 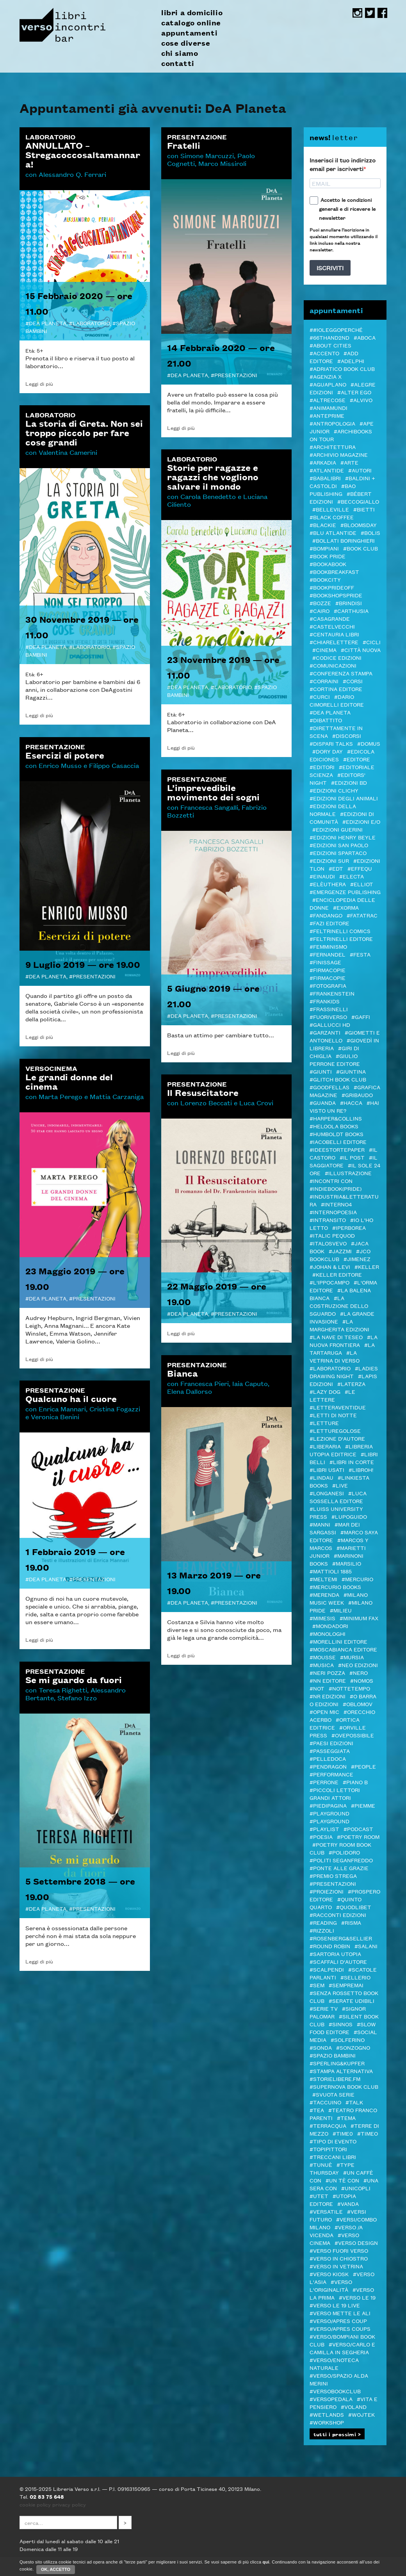 What do you see at coordinates (357, 1259) in the screenshot?
I see `#Jimenez` at bounding box center [357, 1259].